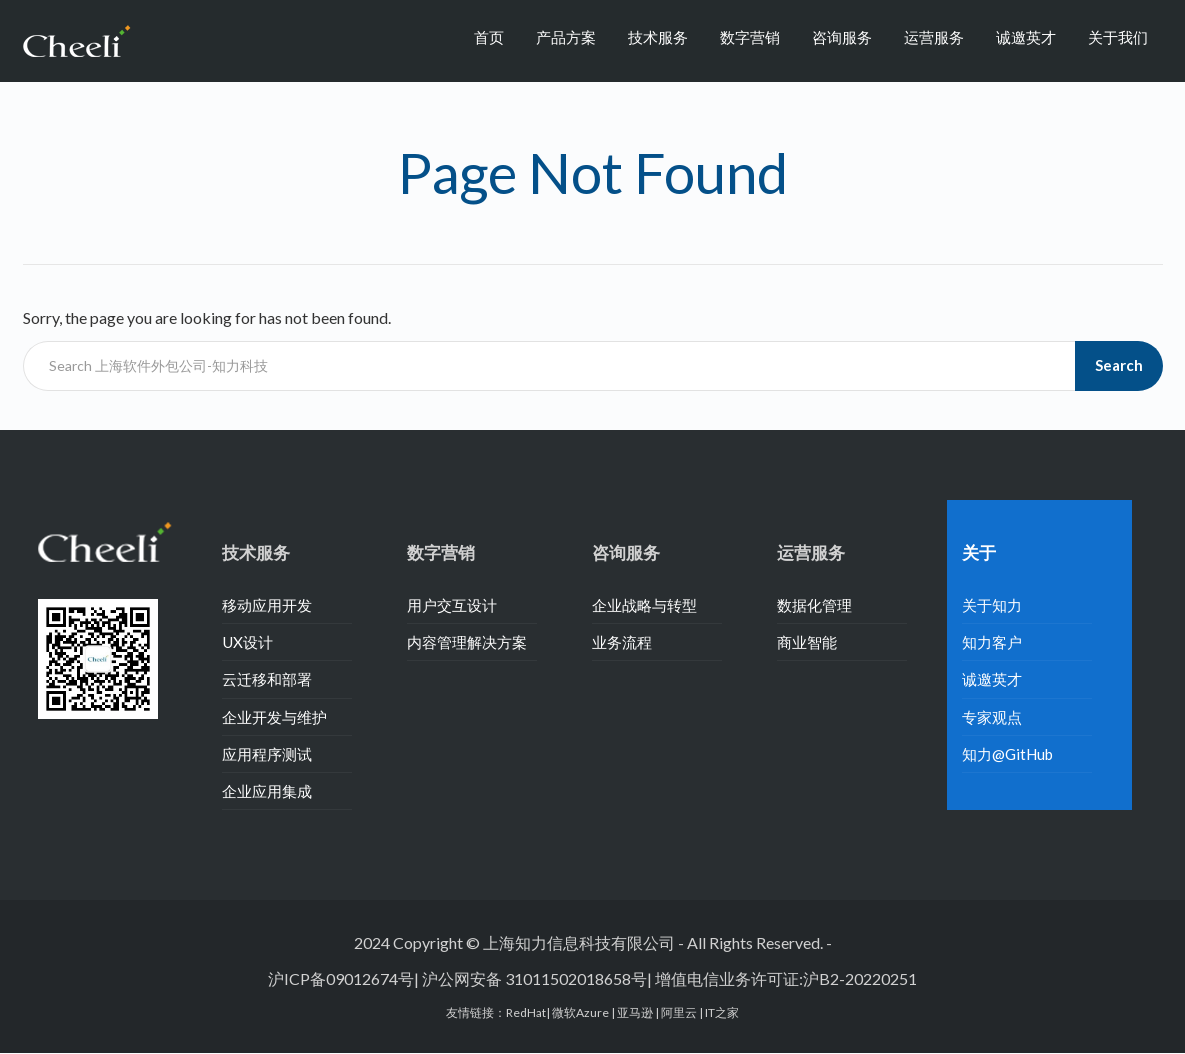 Image resolution: width=1185 pixels, height=1054 pixels. What do you see at coordinates (658, 37) in the screenshot?
I see `技术服务` at bounding box center [658, 37].